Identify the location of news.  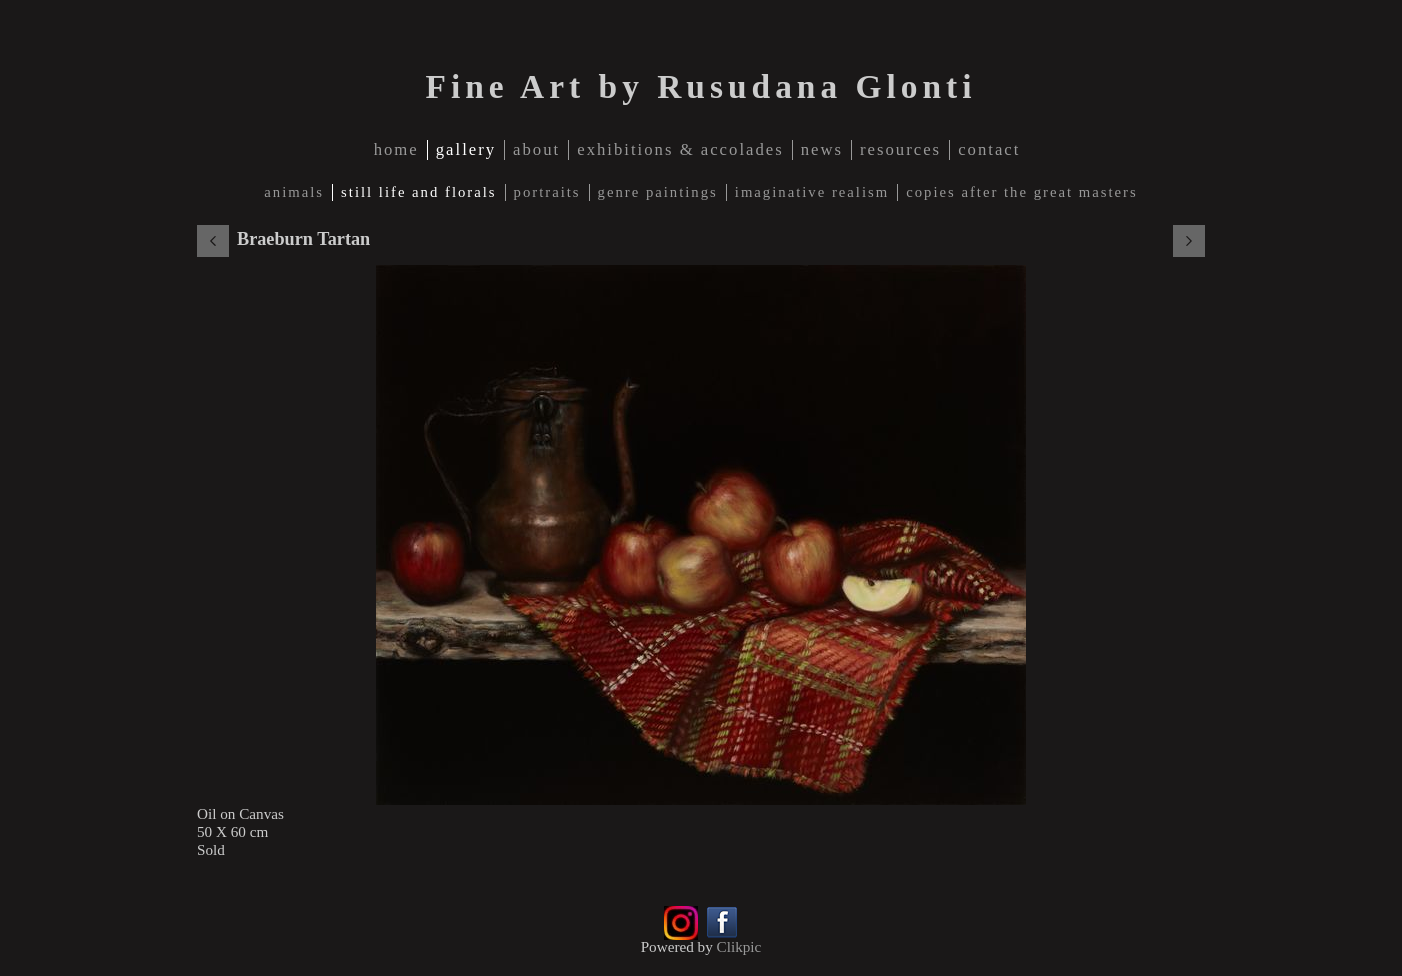
(822, 149).